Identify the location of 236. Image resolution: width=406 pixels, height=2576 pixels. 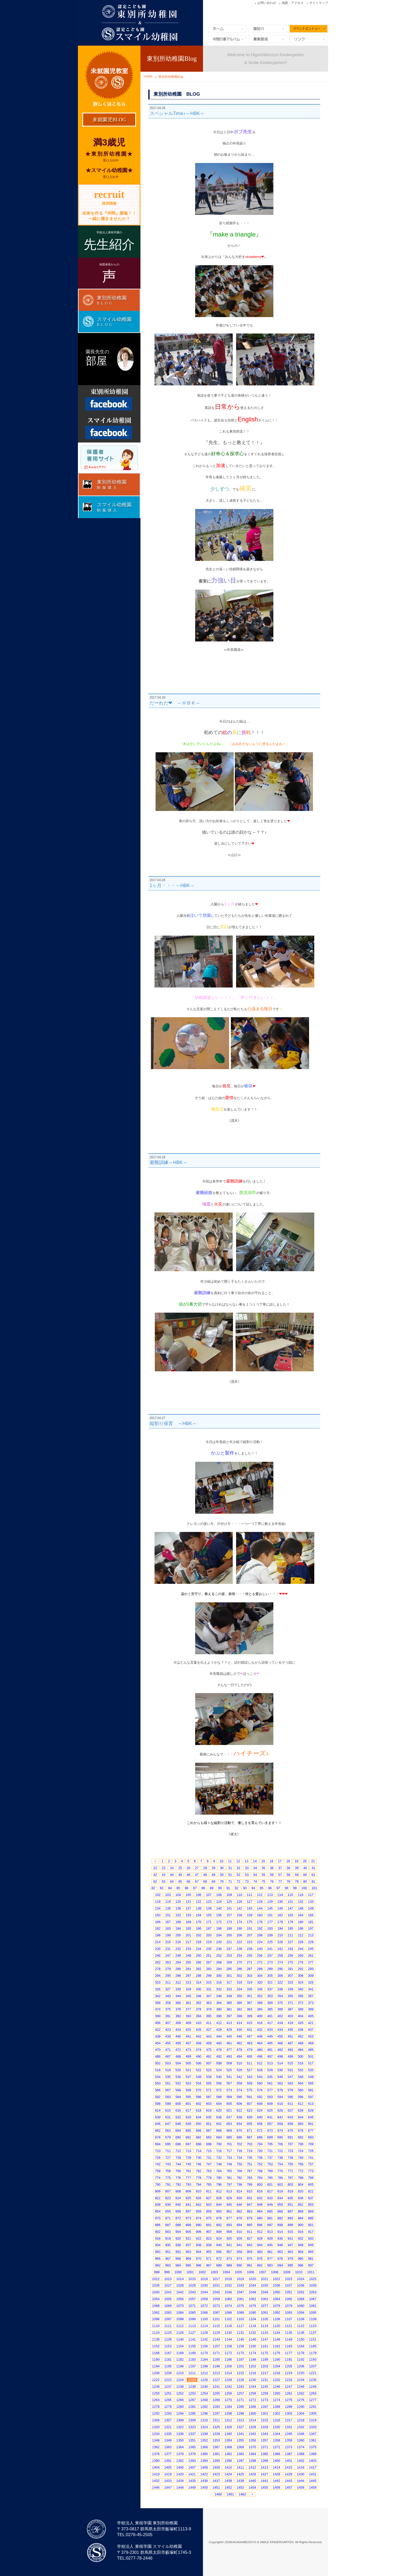
(219, 1949).